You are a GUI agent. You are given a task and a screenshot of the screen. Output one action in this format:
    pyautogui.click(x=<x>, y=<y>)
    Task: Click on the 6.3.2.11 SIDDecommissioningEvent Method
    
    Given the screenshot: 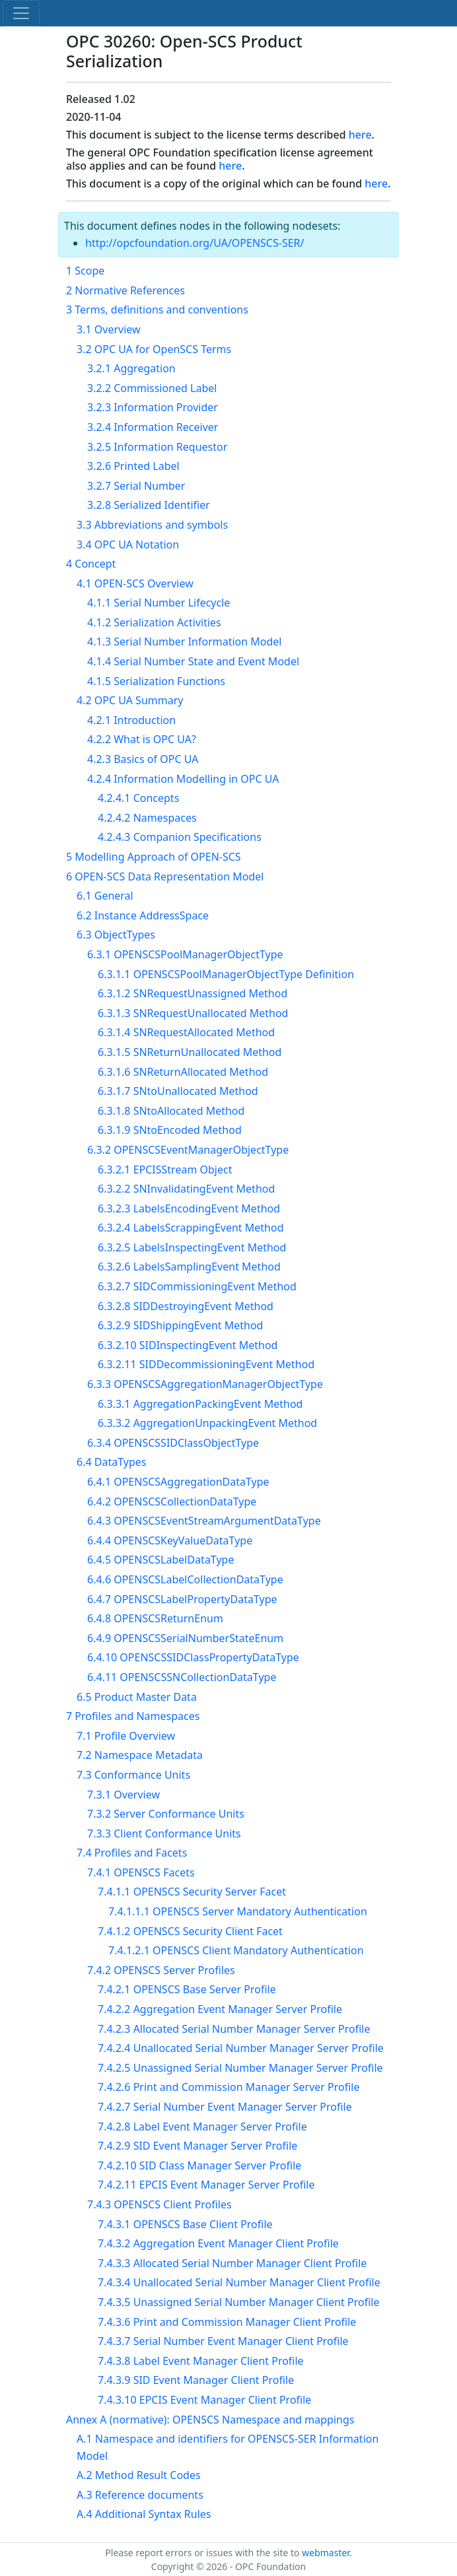 What is the action you would take?
    pyautogui.click(x=206, y=1364)
    